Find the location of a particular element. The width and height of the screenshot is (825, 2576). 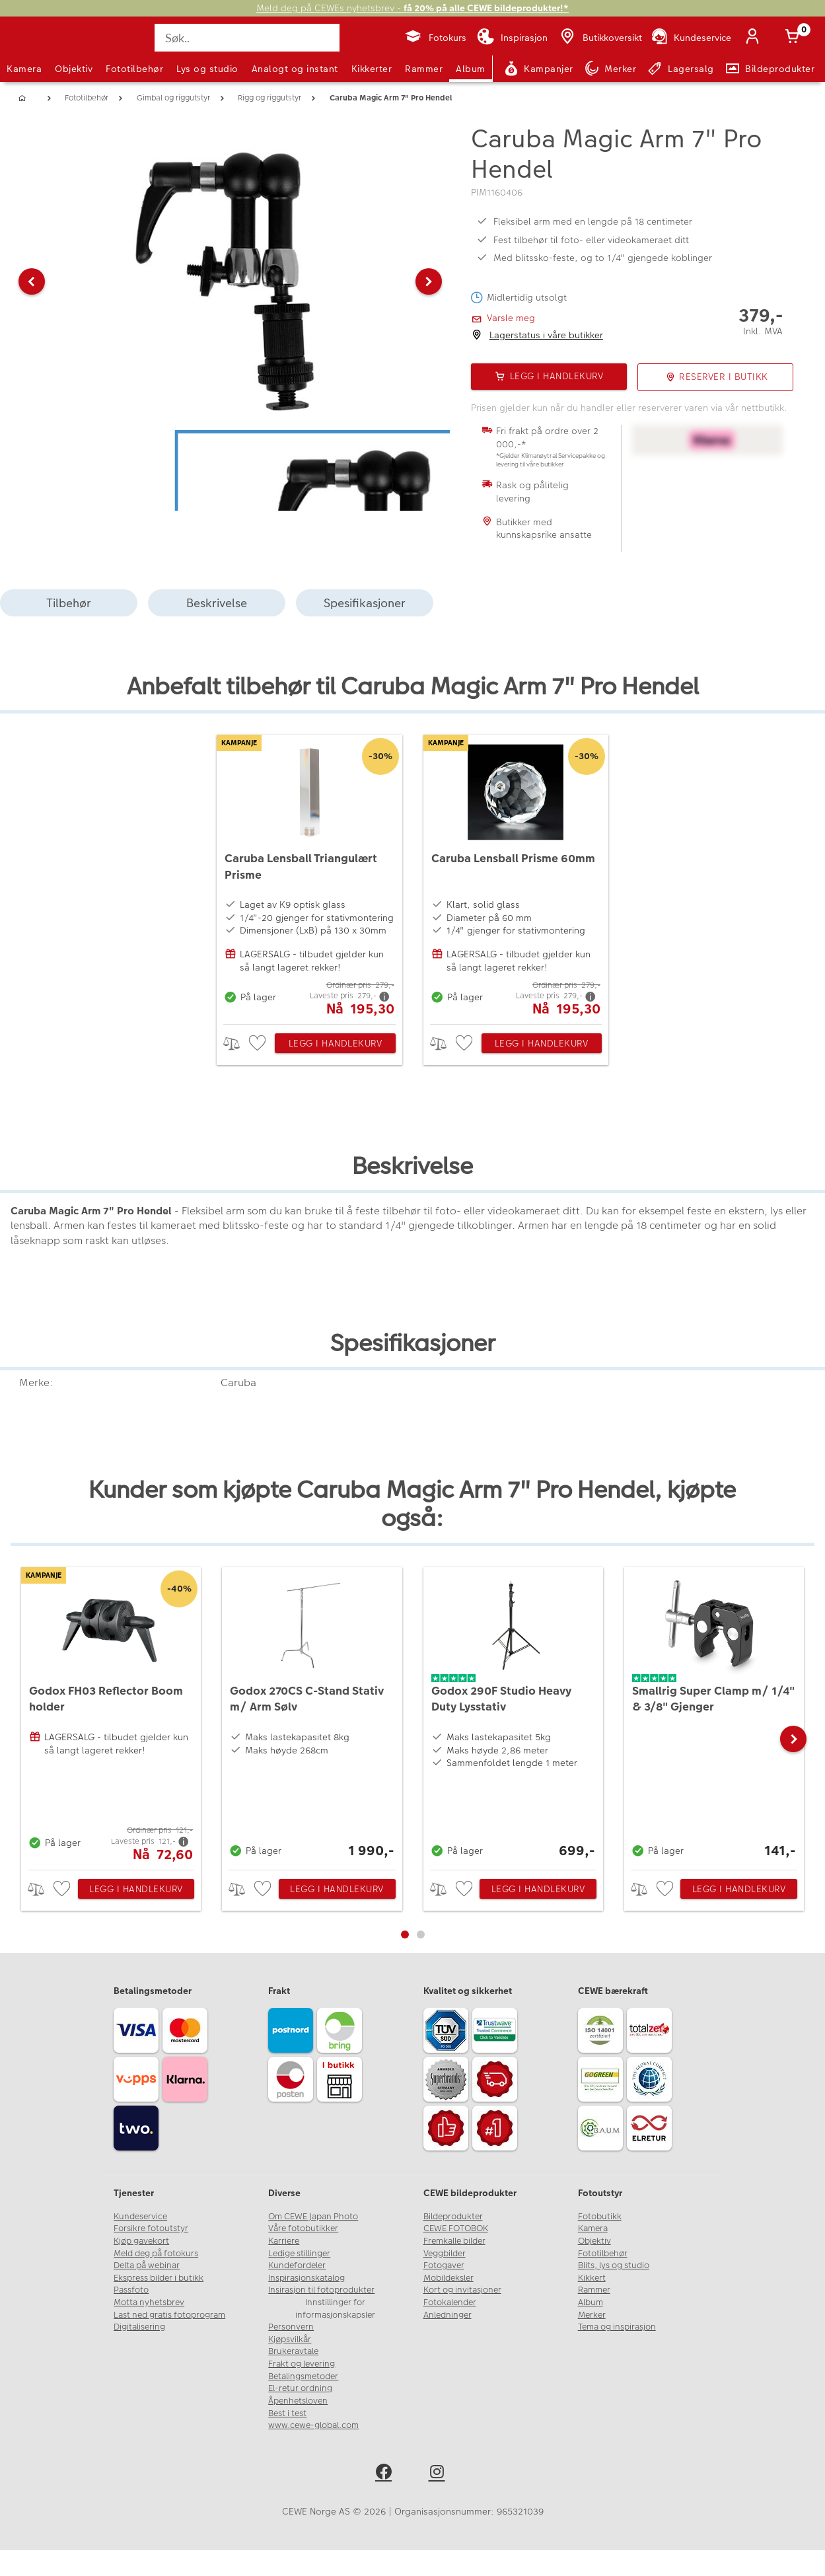

[Kundeservice] is located at coordinates (690, 37).